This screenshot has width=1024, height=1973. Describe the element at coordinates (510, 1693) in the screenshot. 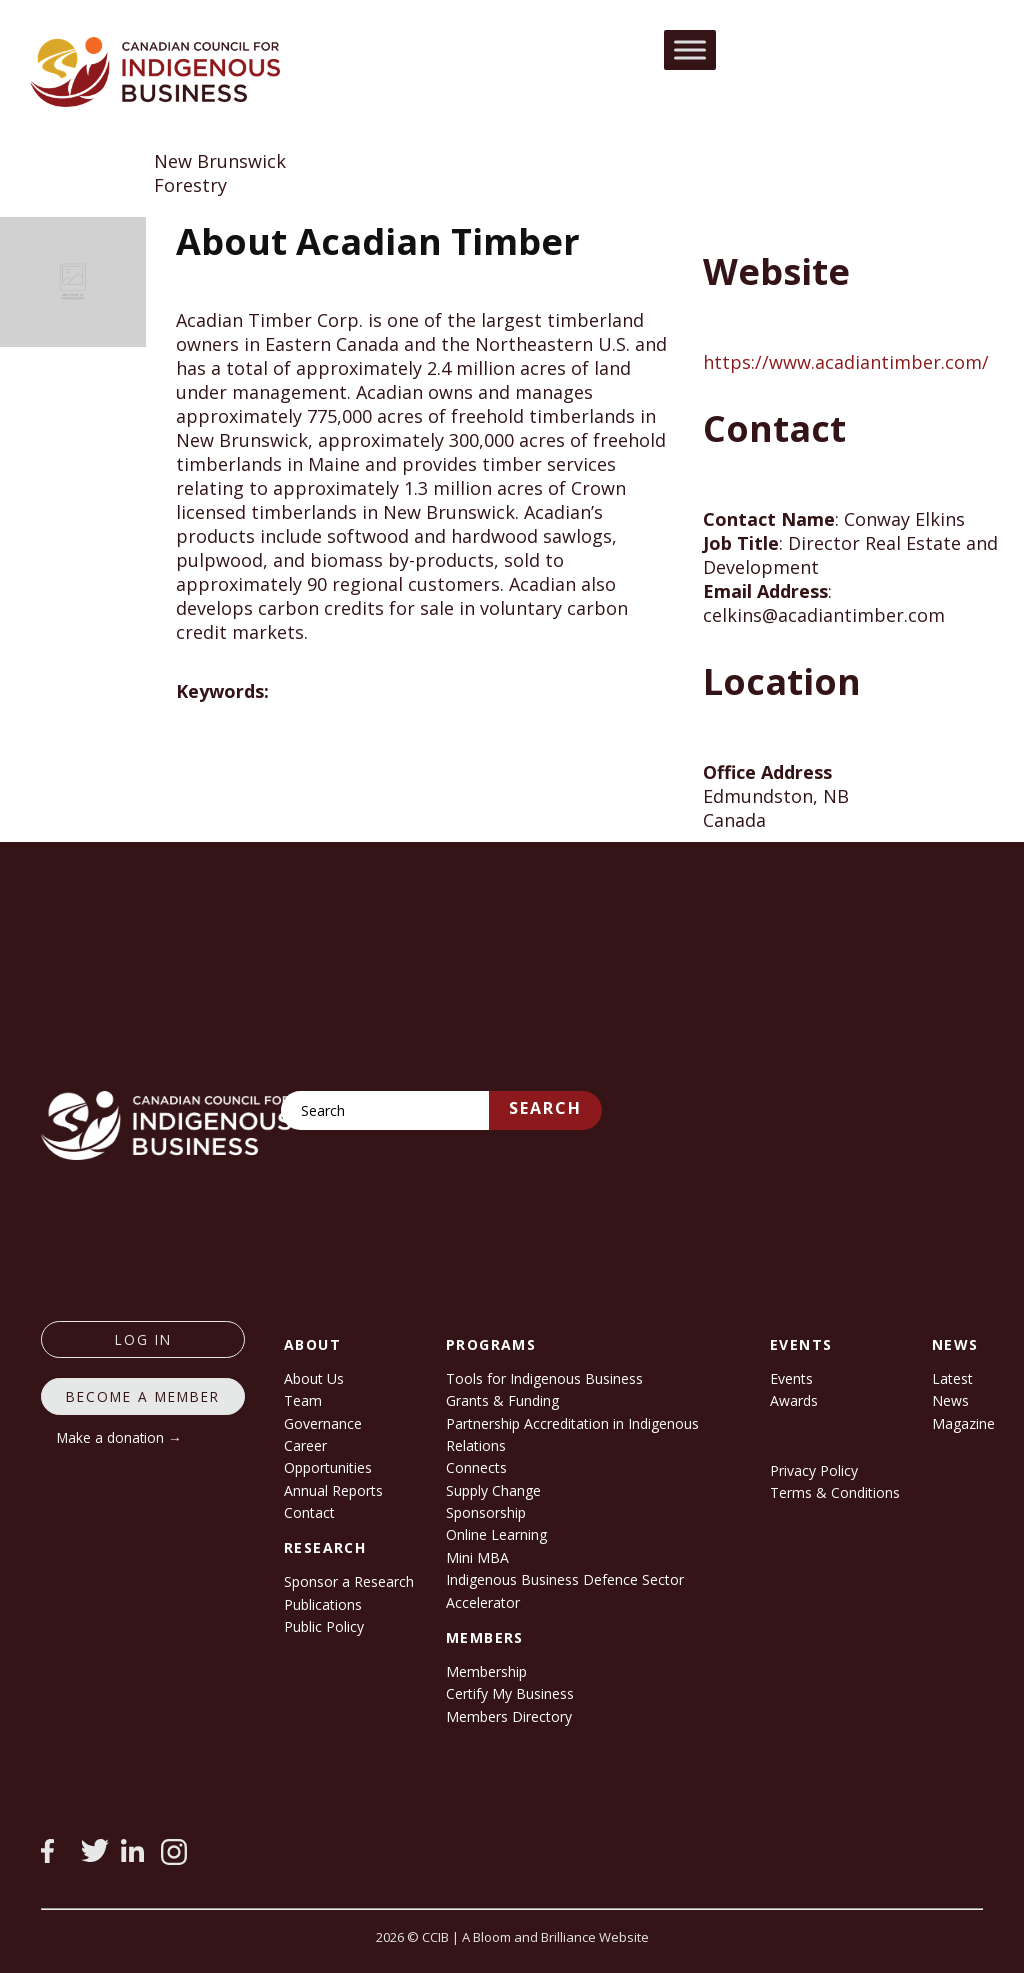

I see `Certify My Business` at that location.